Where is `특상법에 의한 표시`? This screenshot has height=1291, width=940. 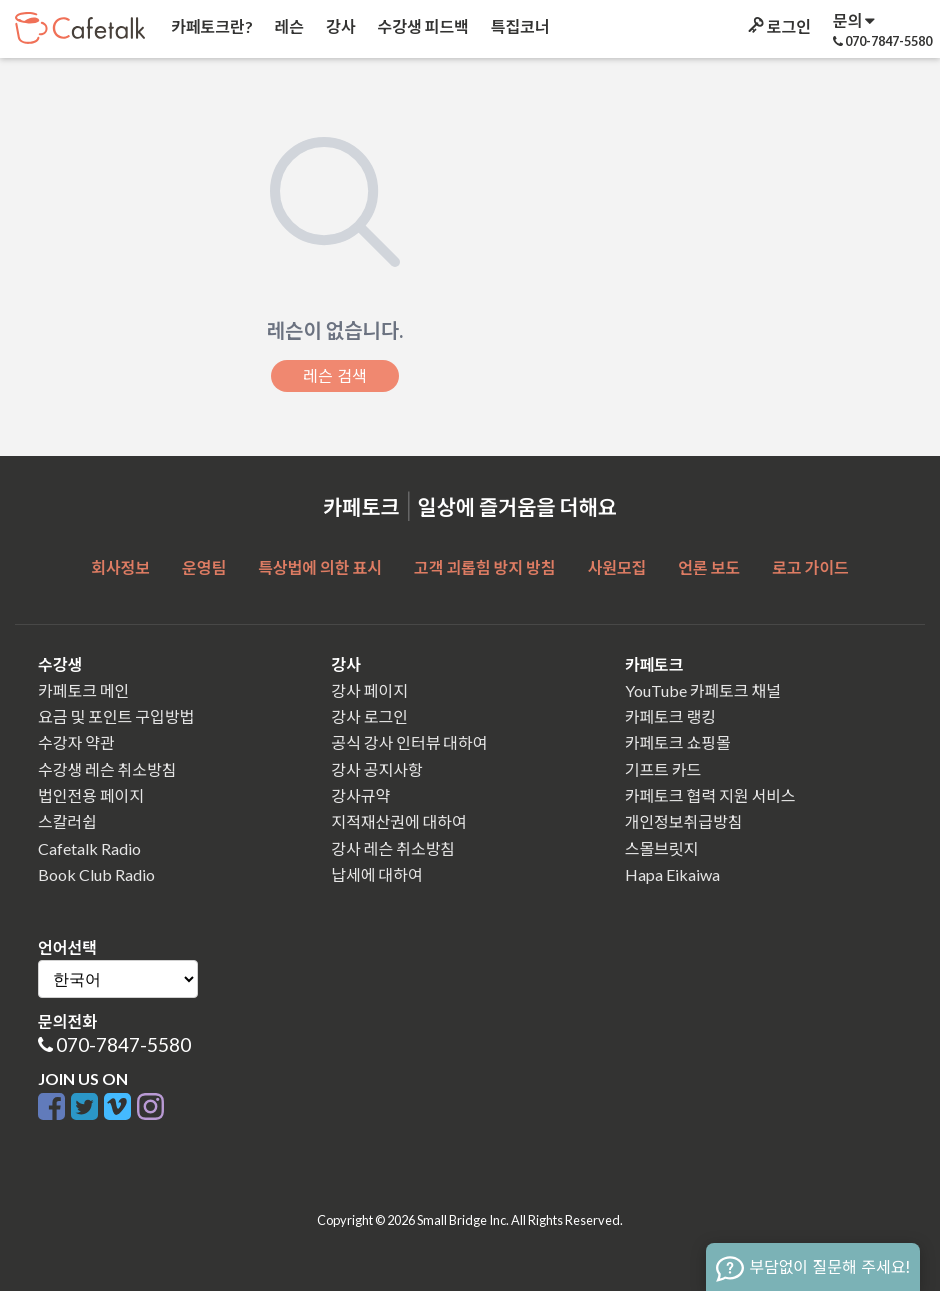 특상법에 의한 표시 is located at coordinates (320, 567).